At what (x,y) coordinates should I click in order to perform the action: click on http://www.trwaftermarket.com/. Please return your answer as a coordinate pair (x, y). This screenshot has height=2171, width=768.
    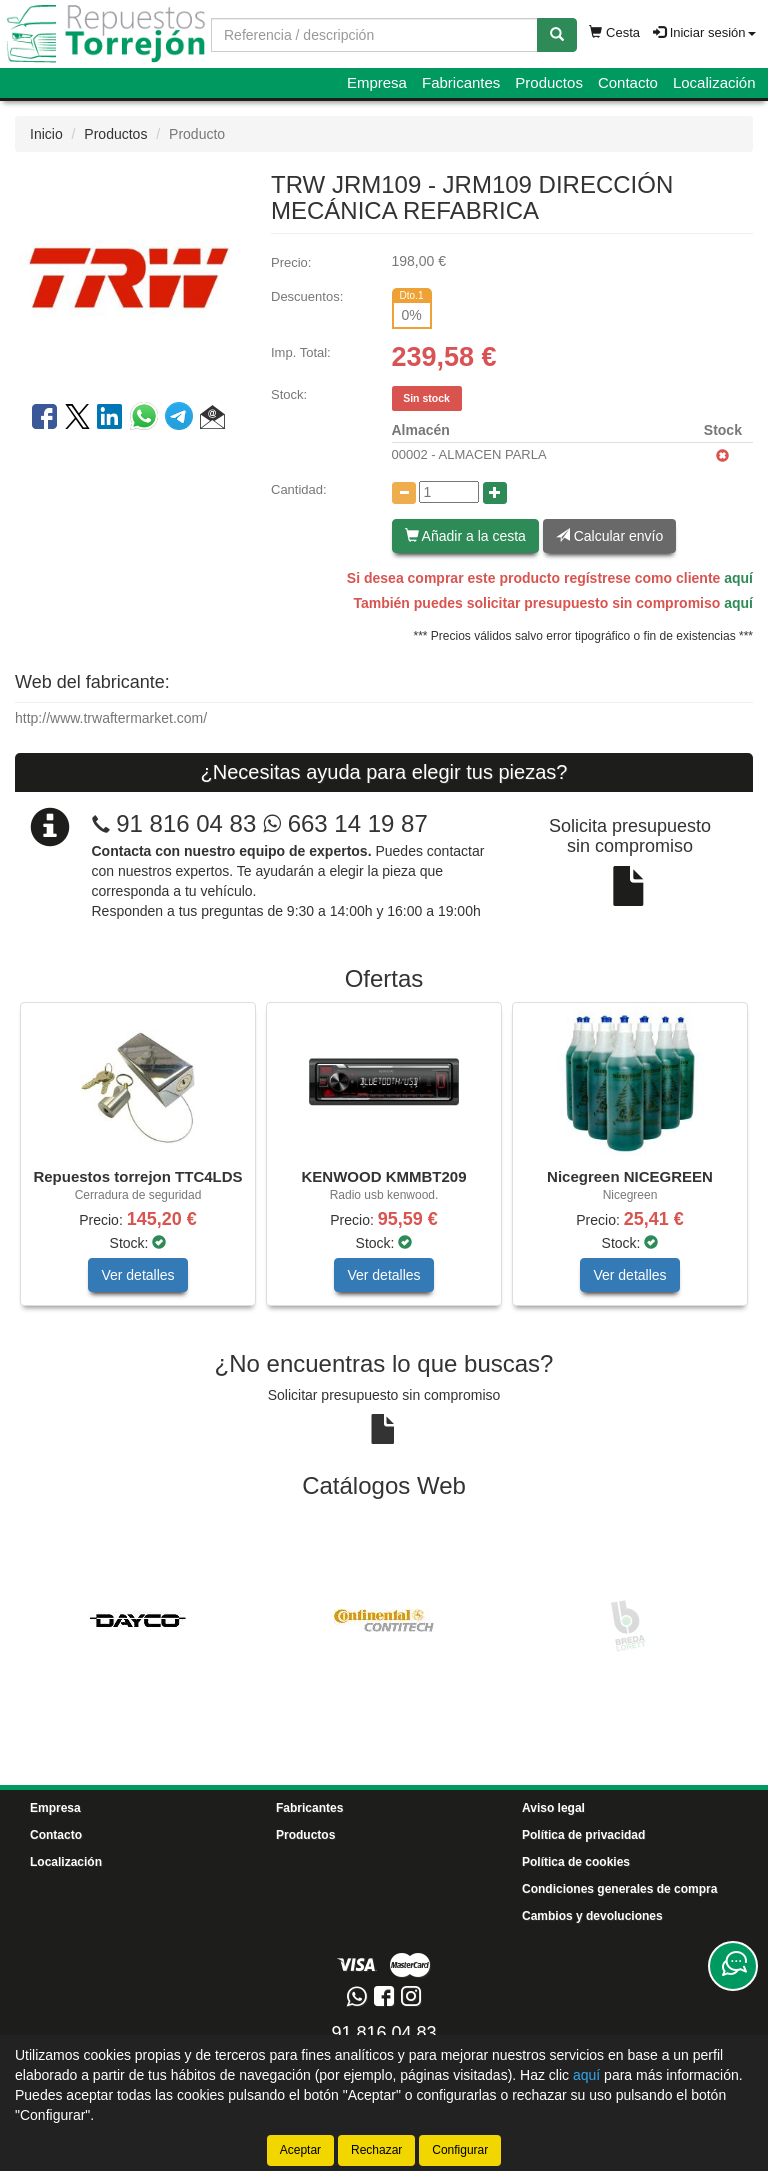
    Looking at the image, I should click on (111, 718).